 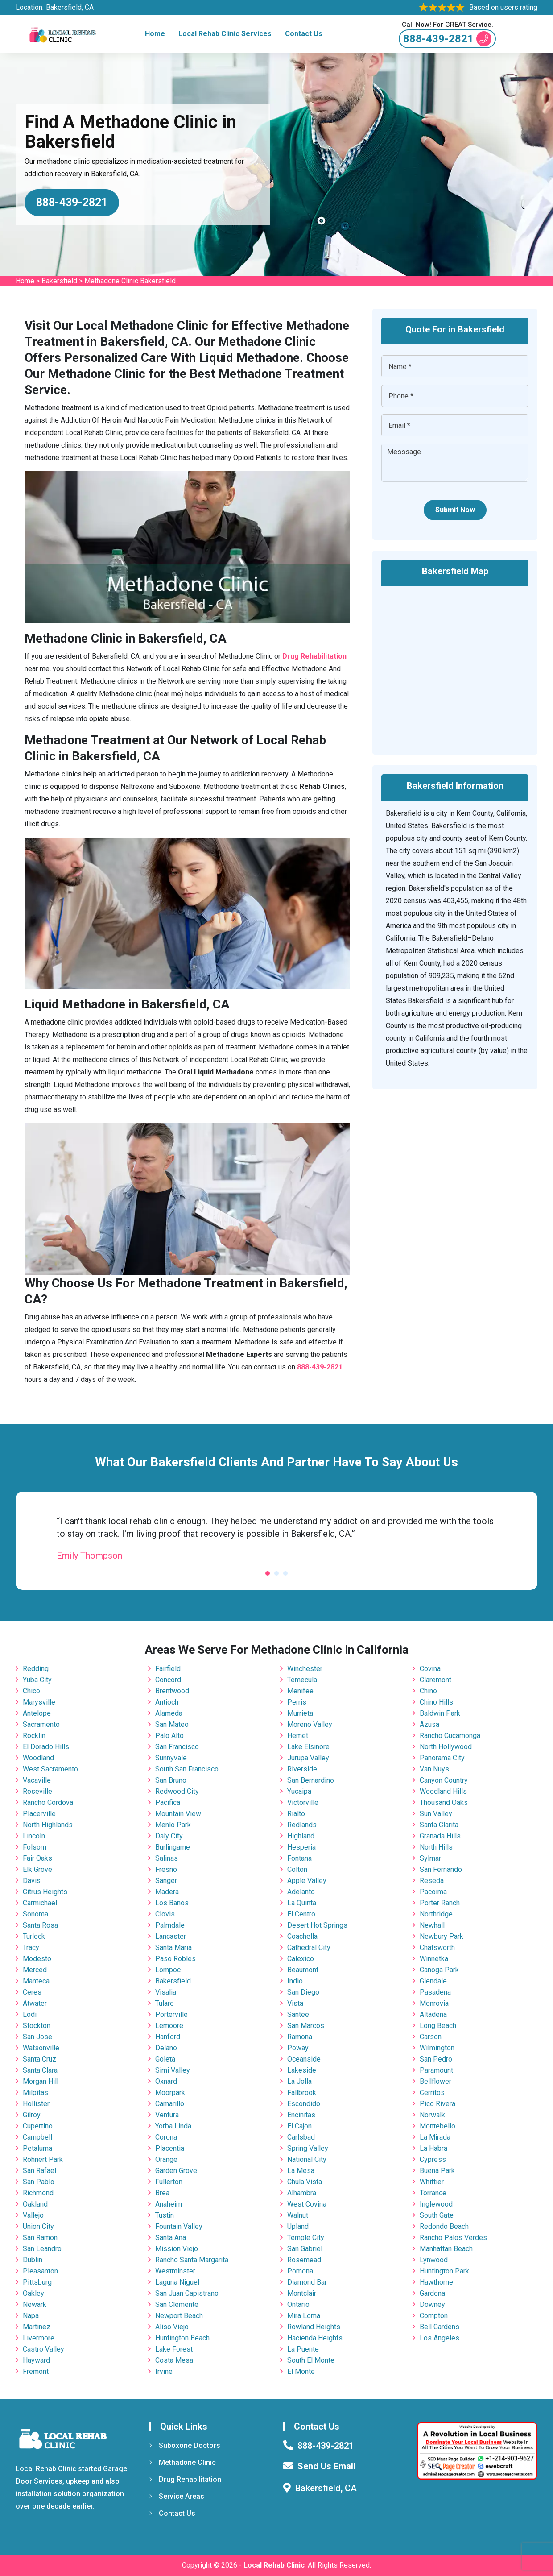 I want to click on San Rafael, so click(x=39, y=2170).